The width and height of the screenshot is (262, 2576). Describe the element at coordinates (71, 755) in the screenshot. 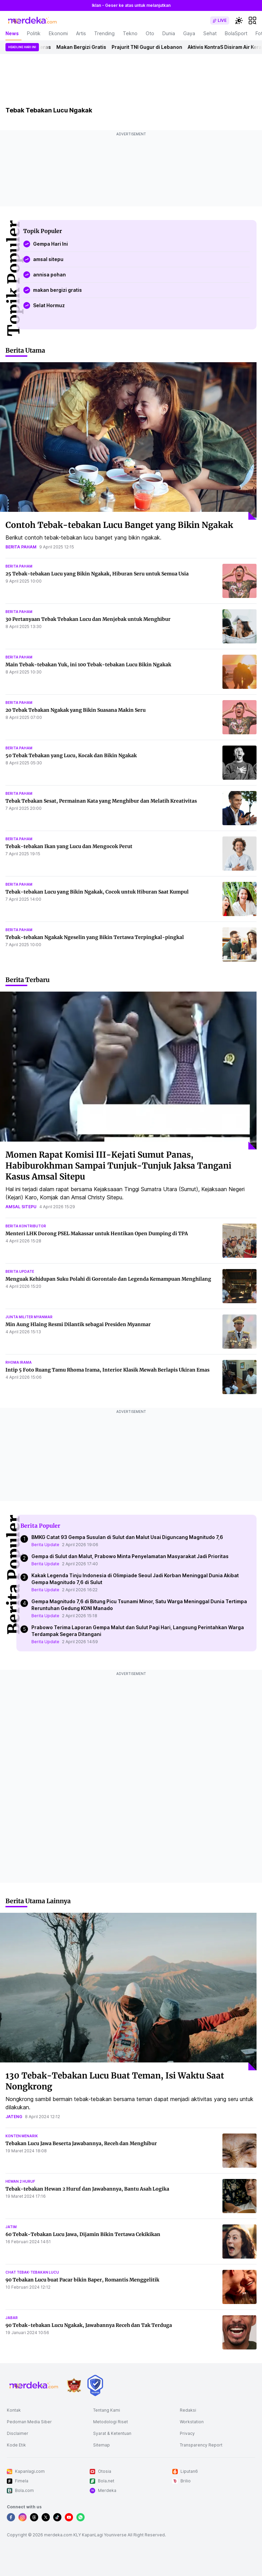

I see `50 Tebak Tebakan yang Lucu, Kocak dan Bikin Ngakak` at that location.